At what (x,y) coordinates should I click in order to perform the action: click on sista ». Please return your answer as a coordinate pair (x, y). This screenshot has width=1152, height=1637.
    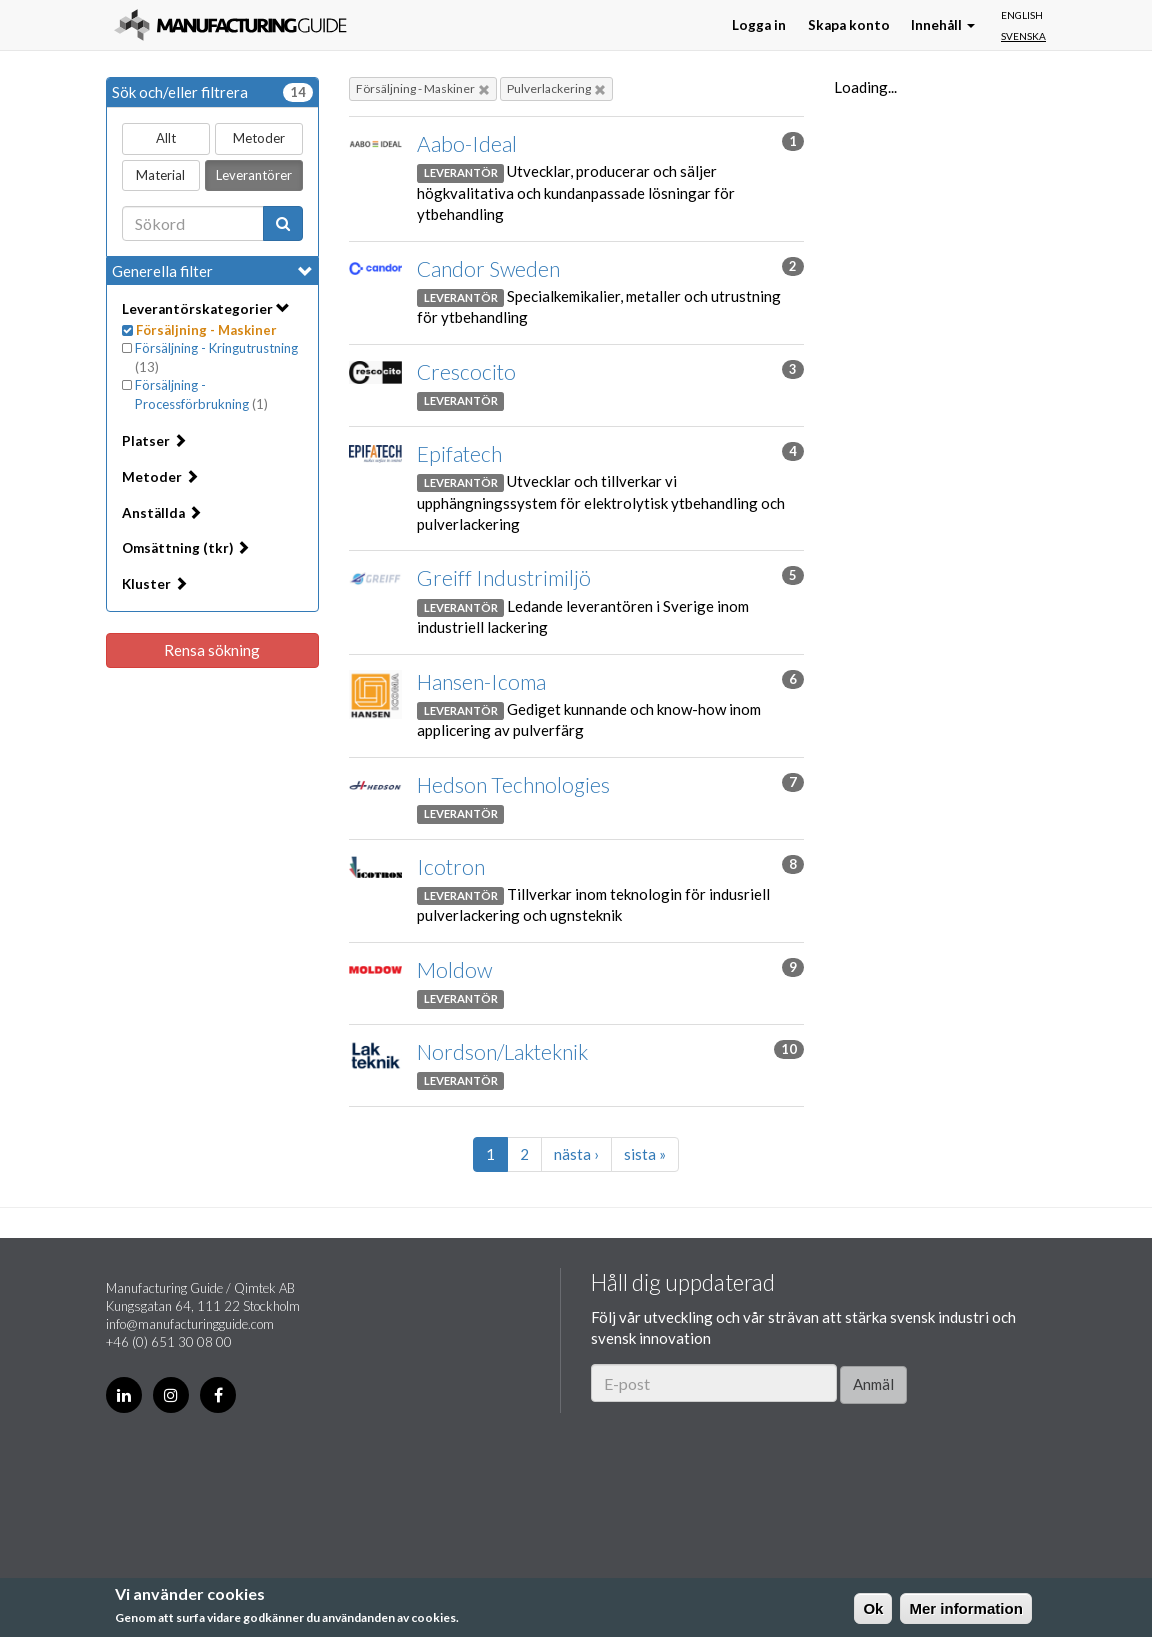
    Looking at the image, I should click on (645, 1154).